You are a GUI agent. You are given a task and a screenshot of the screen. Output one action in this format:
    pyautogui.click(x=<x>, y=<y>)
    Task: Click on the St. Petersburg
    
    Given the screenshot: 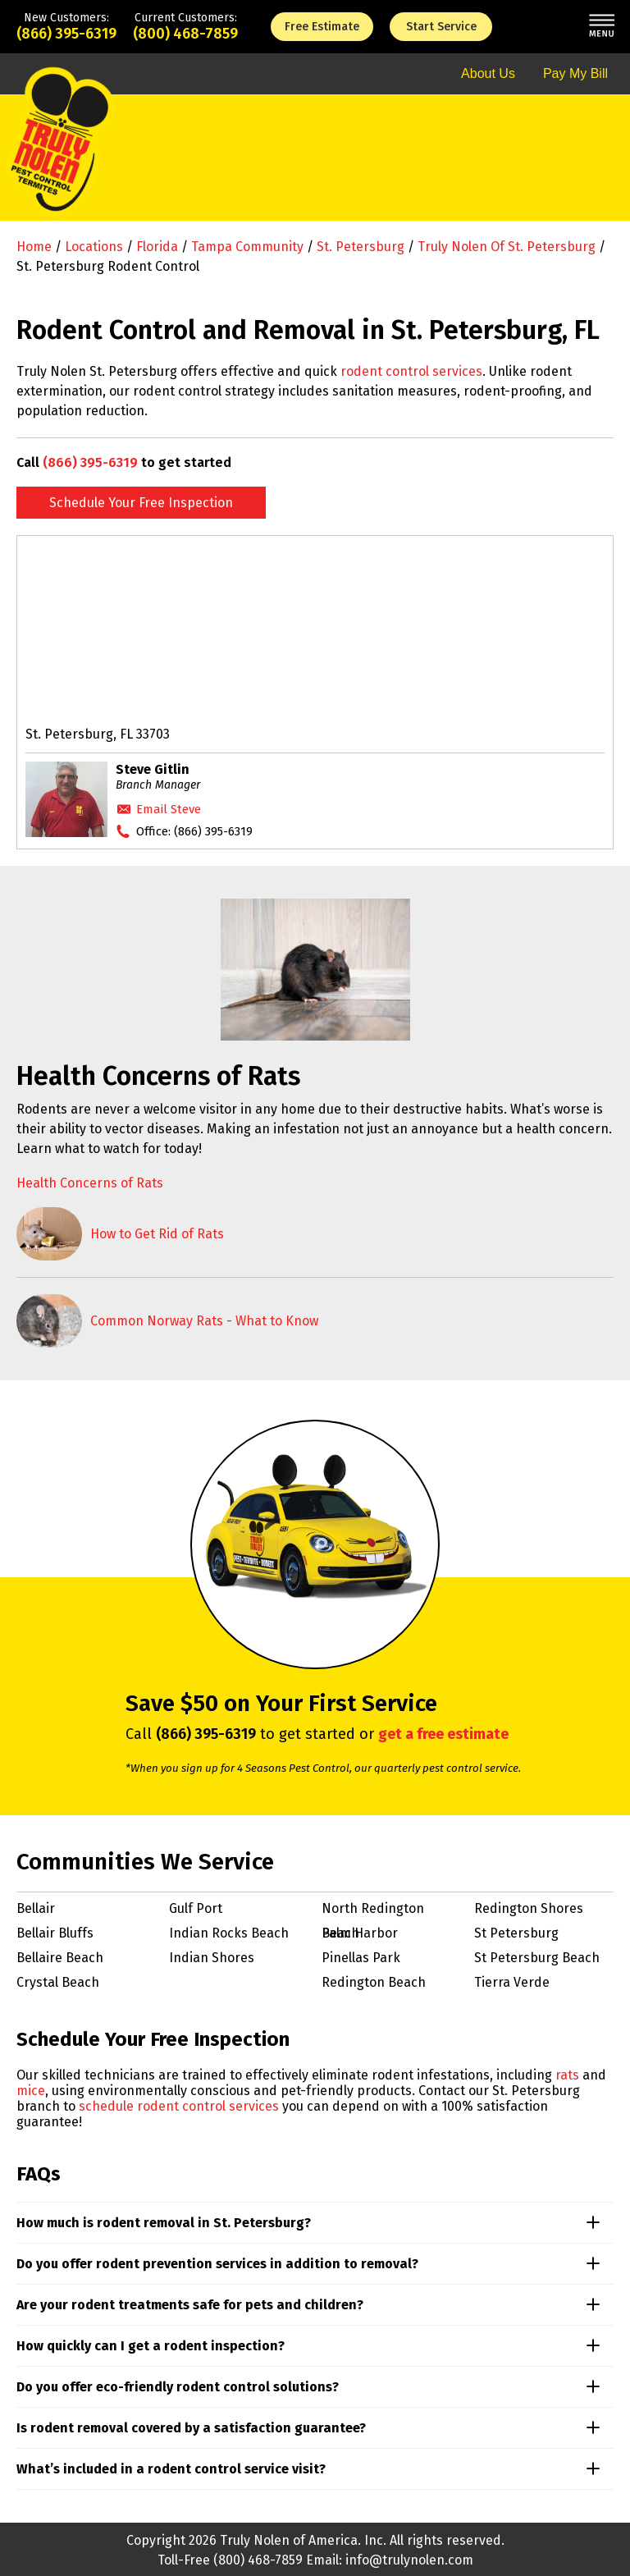 What is the action you would take?
    pyautogui.click(x=360, y=246)
    